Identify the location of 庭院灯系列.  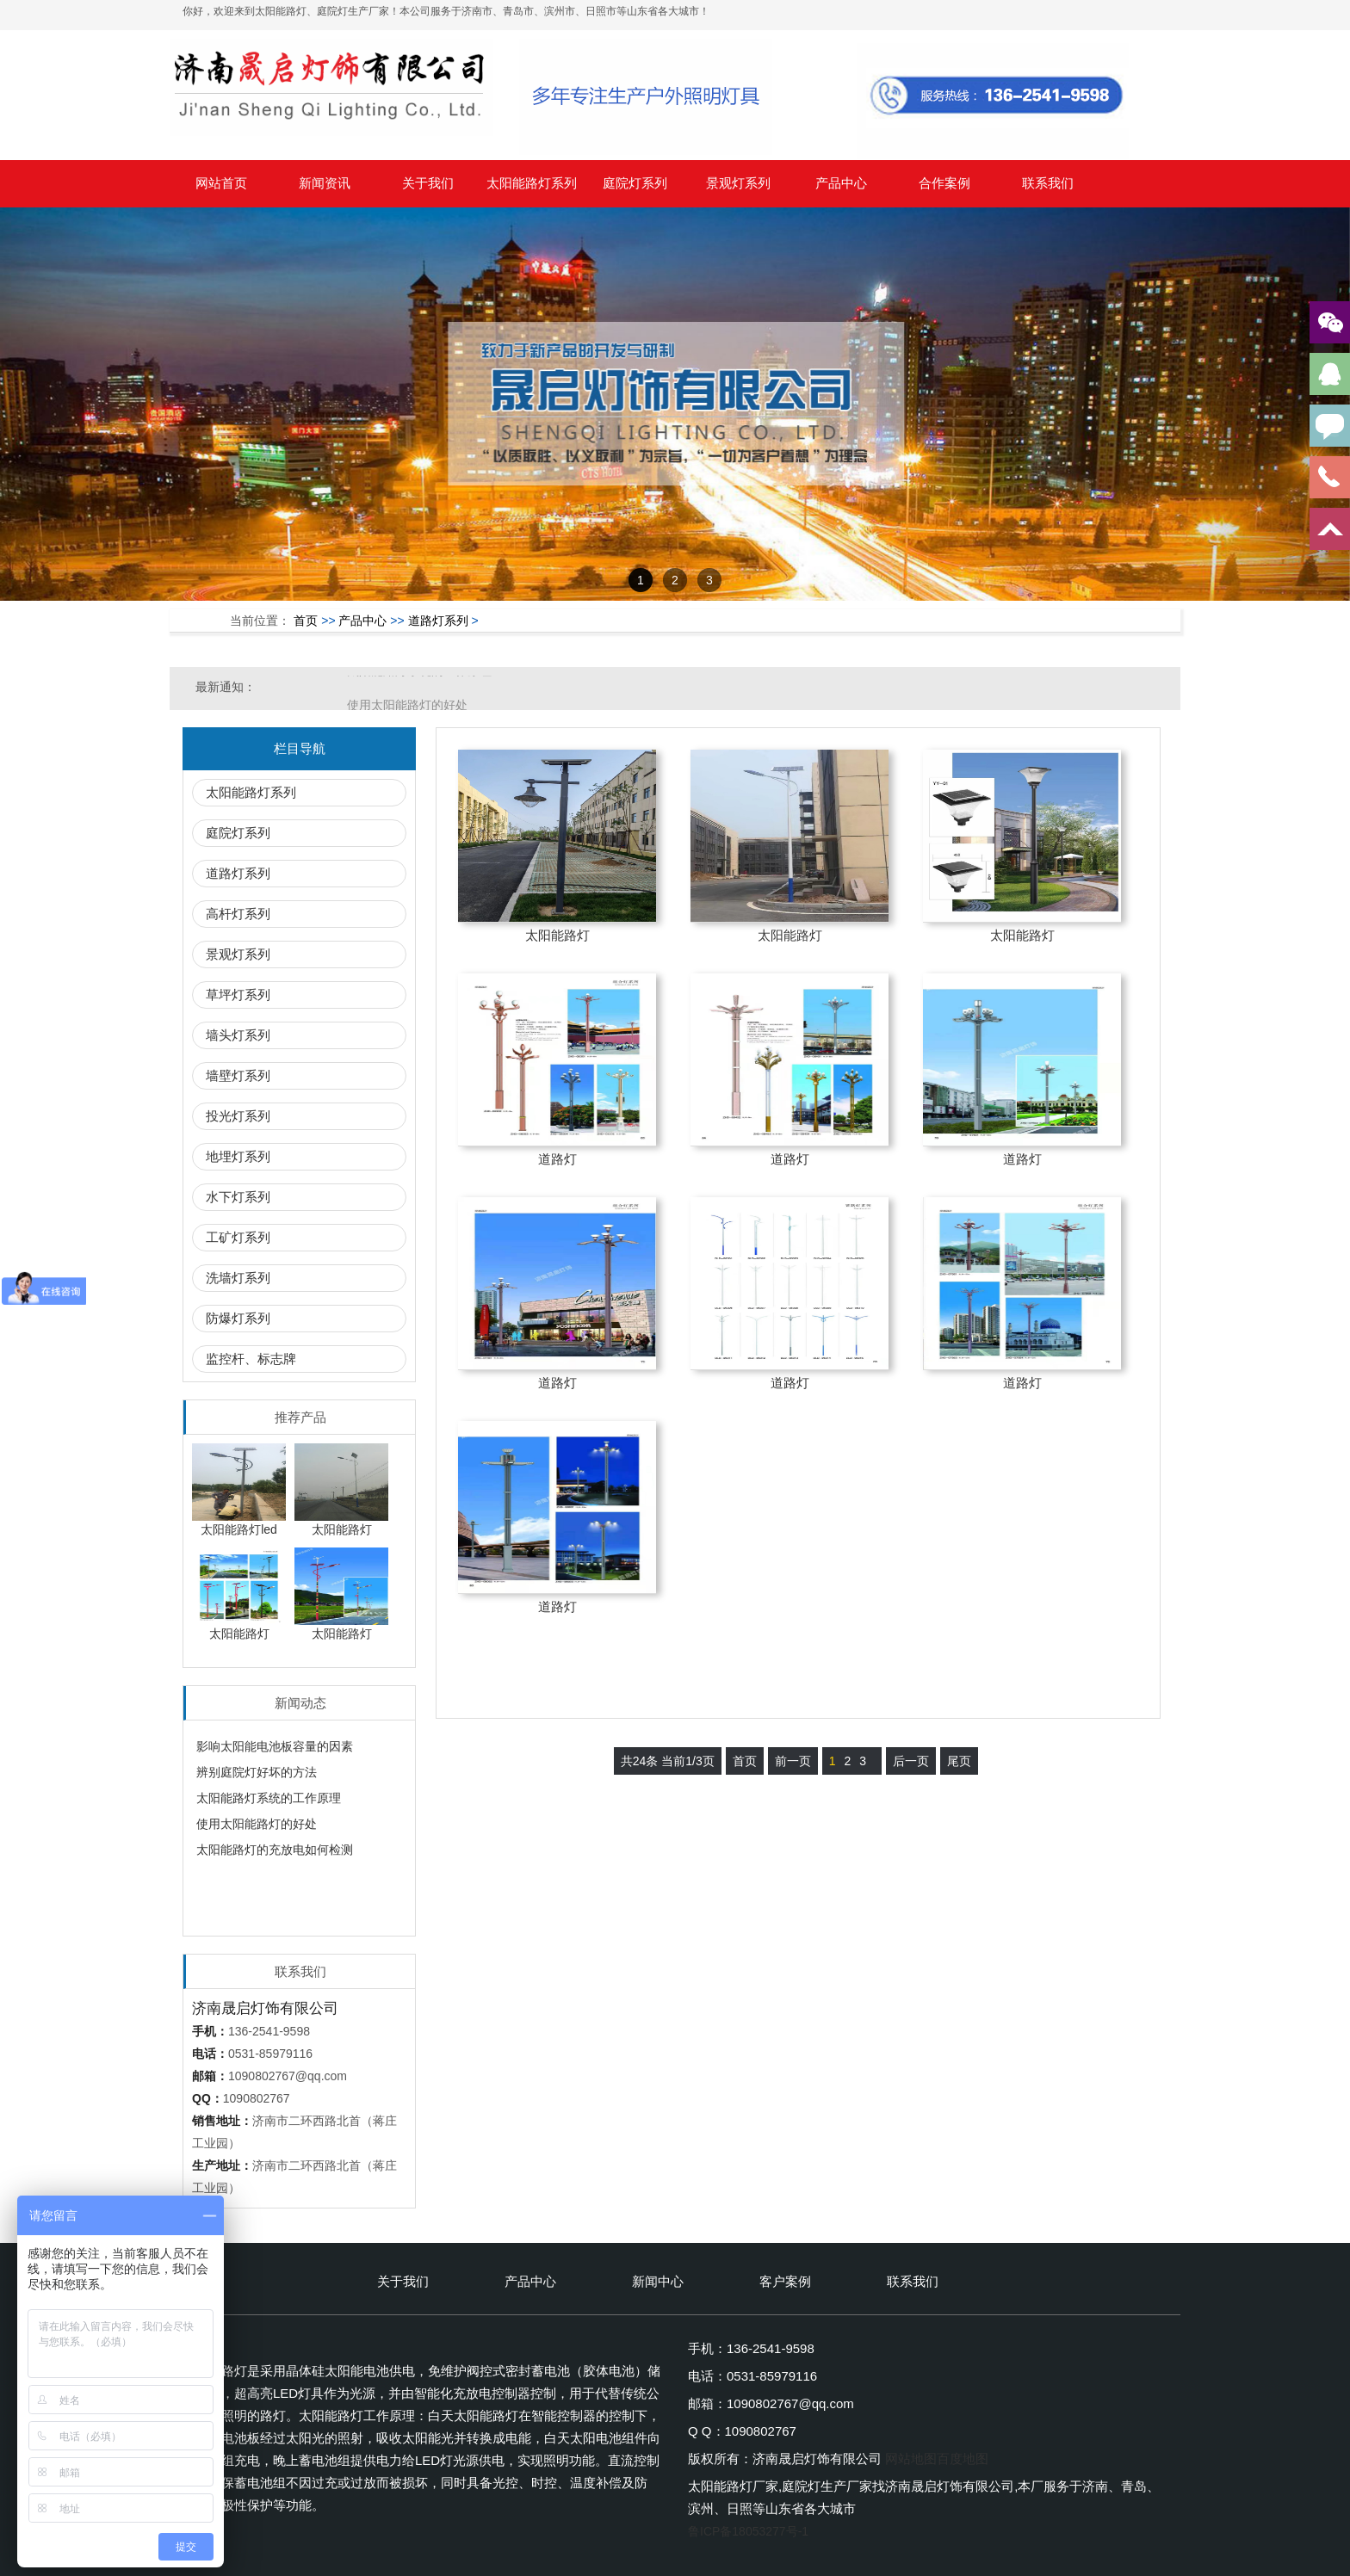
(635, 183).